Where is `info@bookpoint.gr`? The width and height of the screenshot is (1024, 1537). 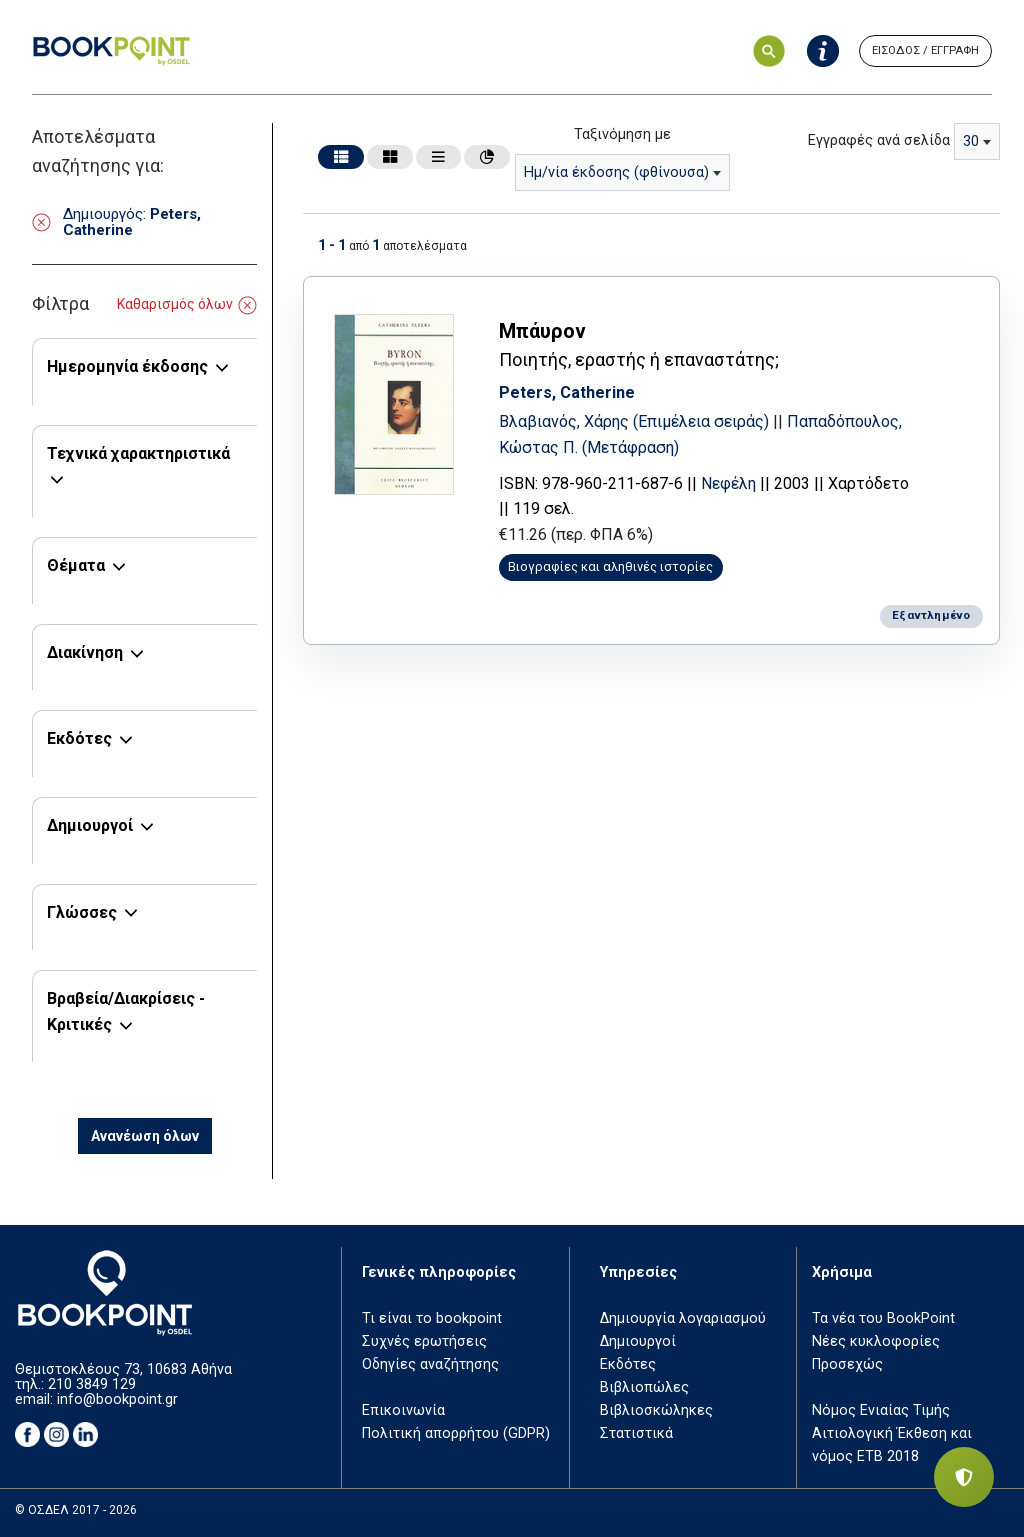
info@bookpoint.gr is located at coordinates (117, 1399).